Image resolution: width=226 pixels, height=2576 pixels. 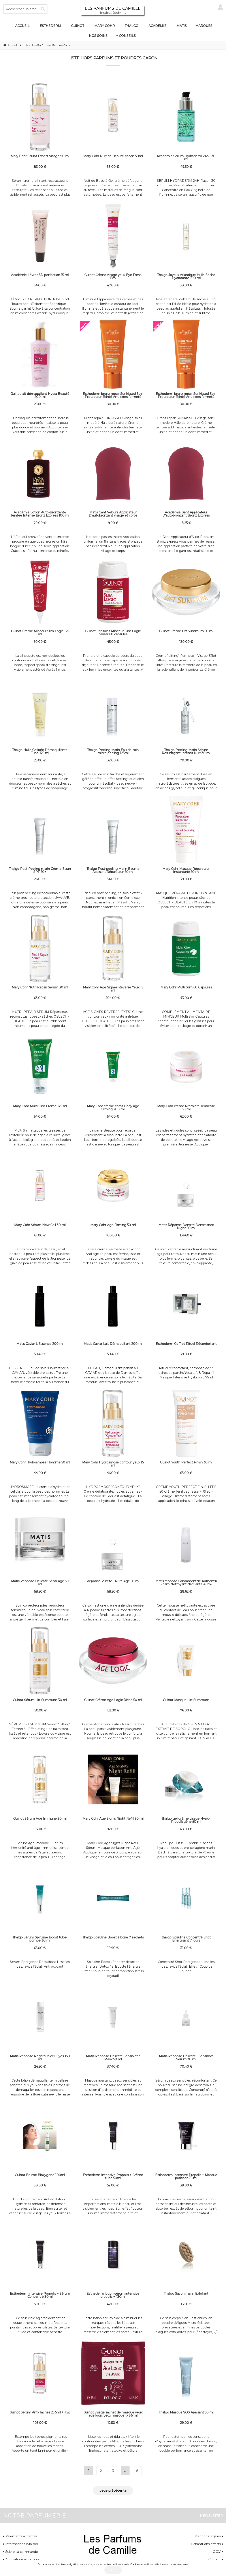 What do you see at coordinates (113, 633) in the screenshot?
I see `Guinot Capsules Minceur Slim Logic pilulier 60 capsules` at bounding box center [113, 633].